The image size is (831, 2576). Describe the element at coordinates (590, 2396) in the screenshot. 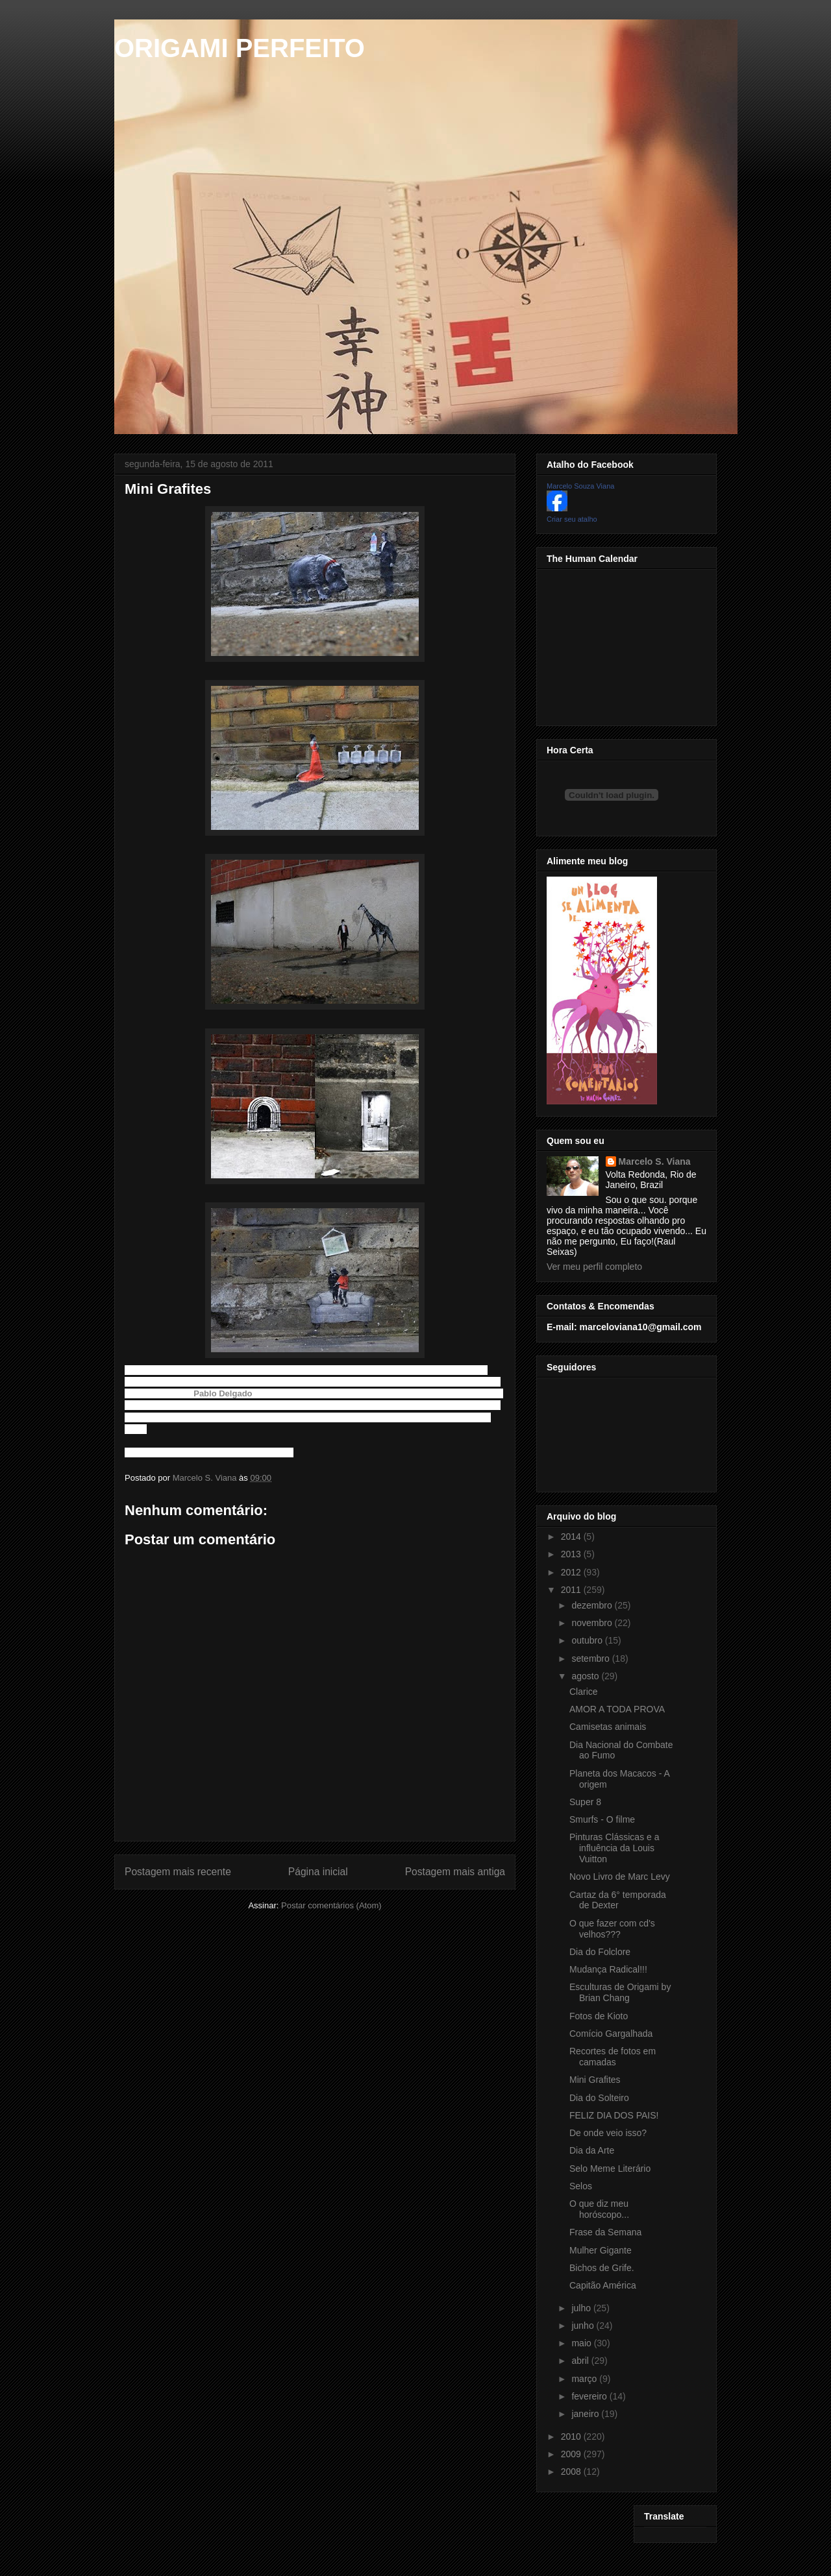

I see `fevereiro` at that location.